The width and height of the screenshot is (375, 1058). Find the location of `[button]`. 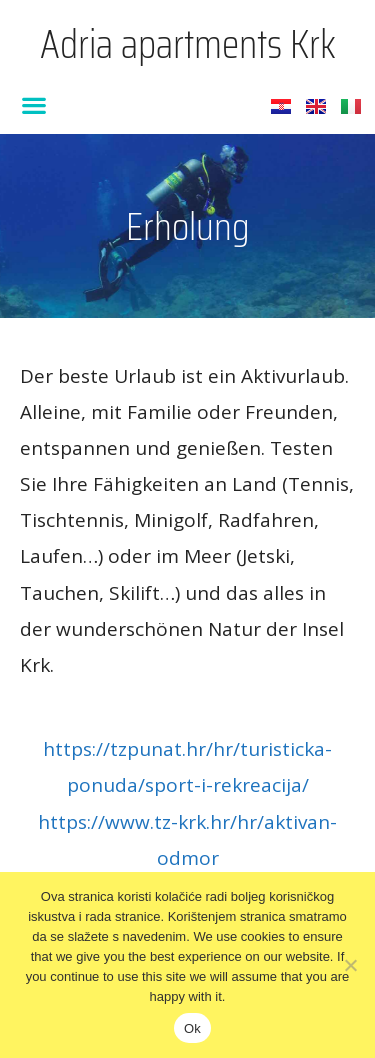

[button] is located at coordinates (34, 104).